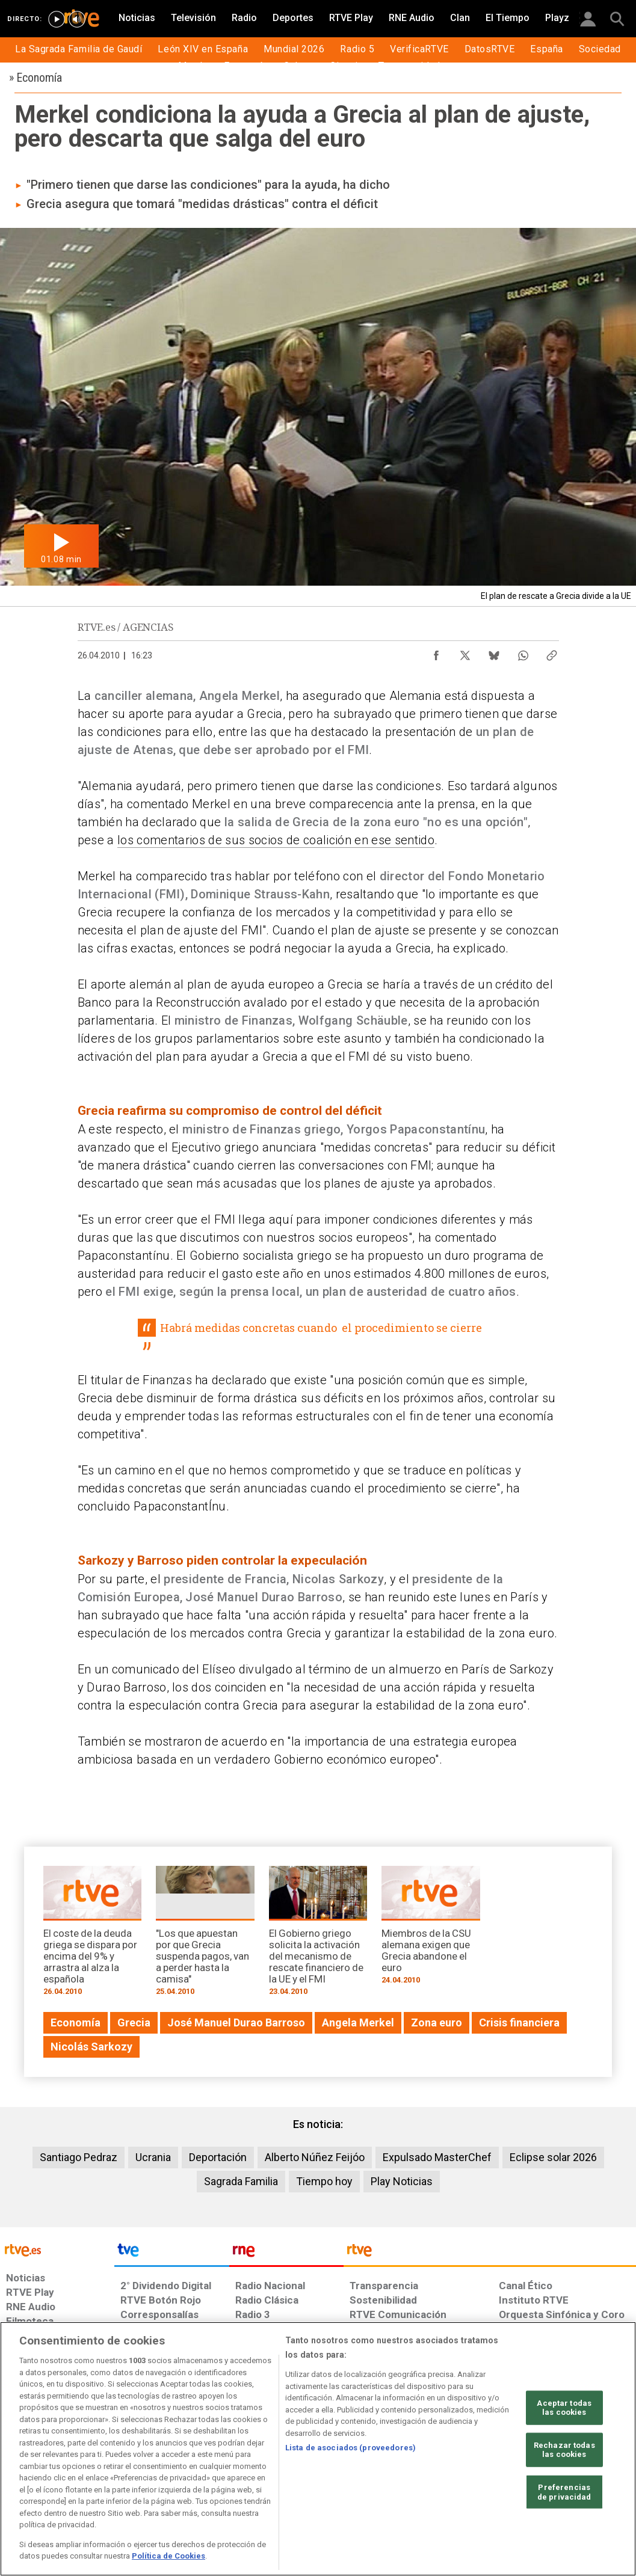 The height and width of the screenshot is (2576, 636). Describe the element at coordinates (324, 2181) in the screenshot. I see `Tiempo hoy` at that location.